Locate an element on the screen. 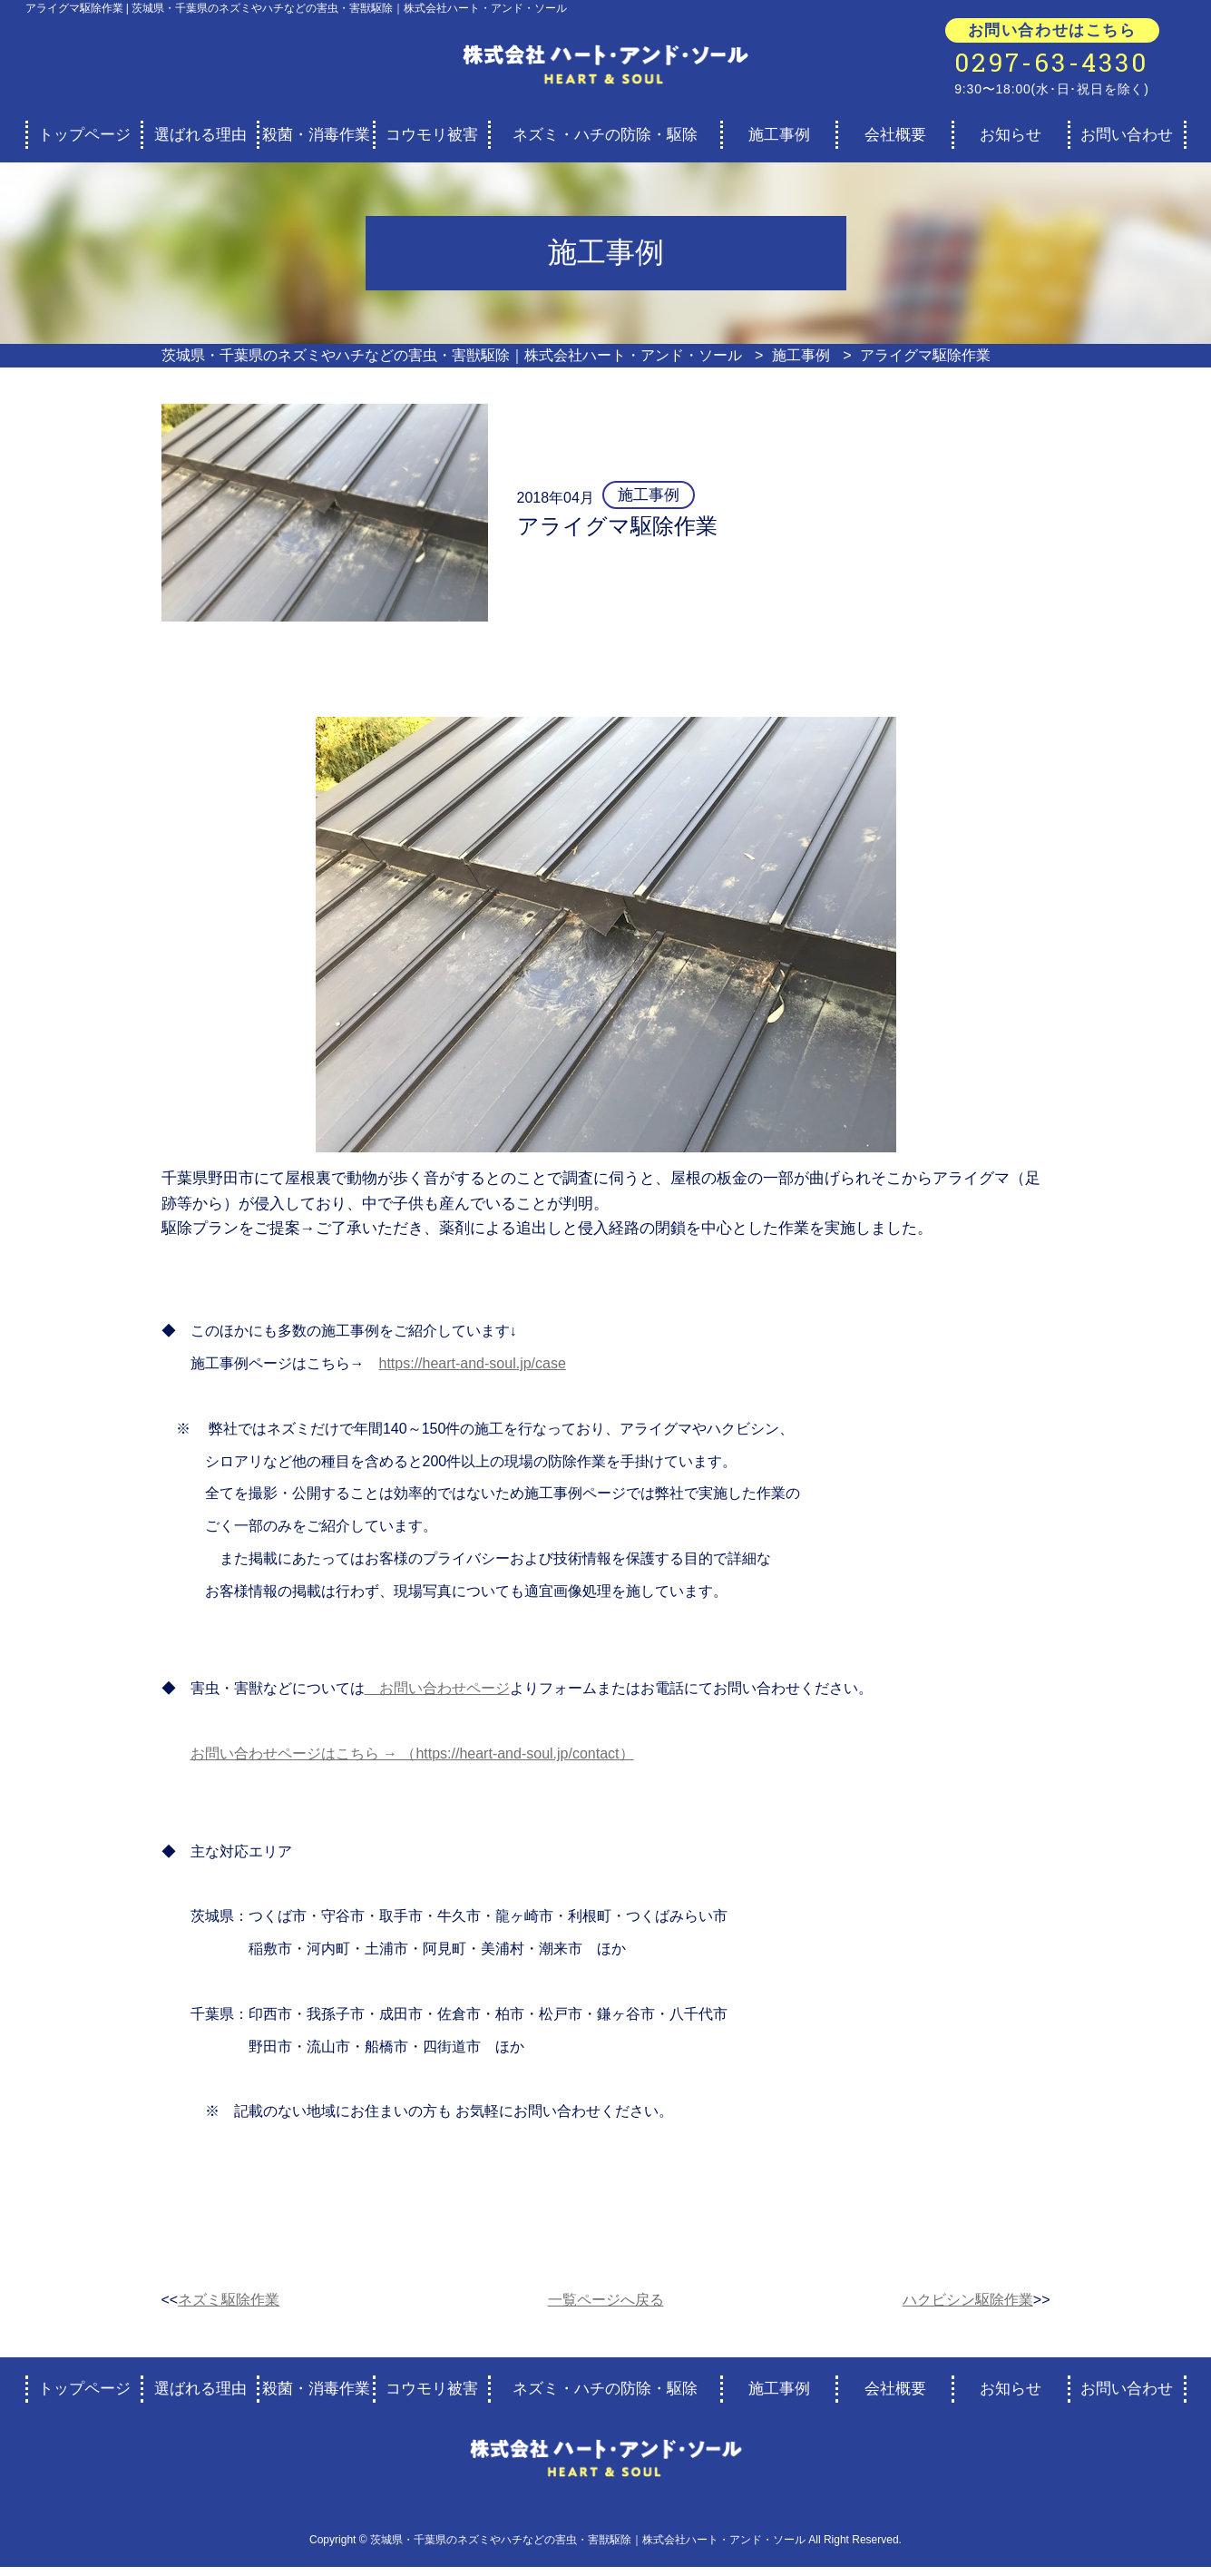 This screenshot has height=2576, width=1211. ネズミ駆除作業 is located at coordinates (228, 2299).